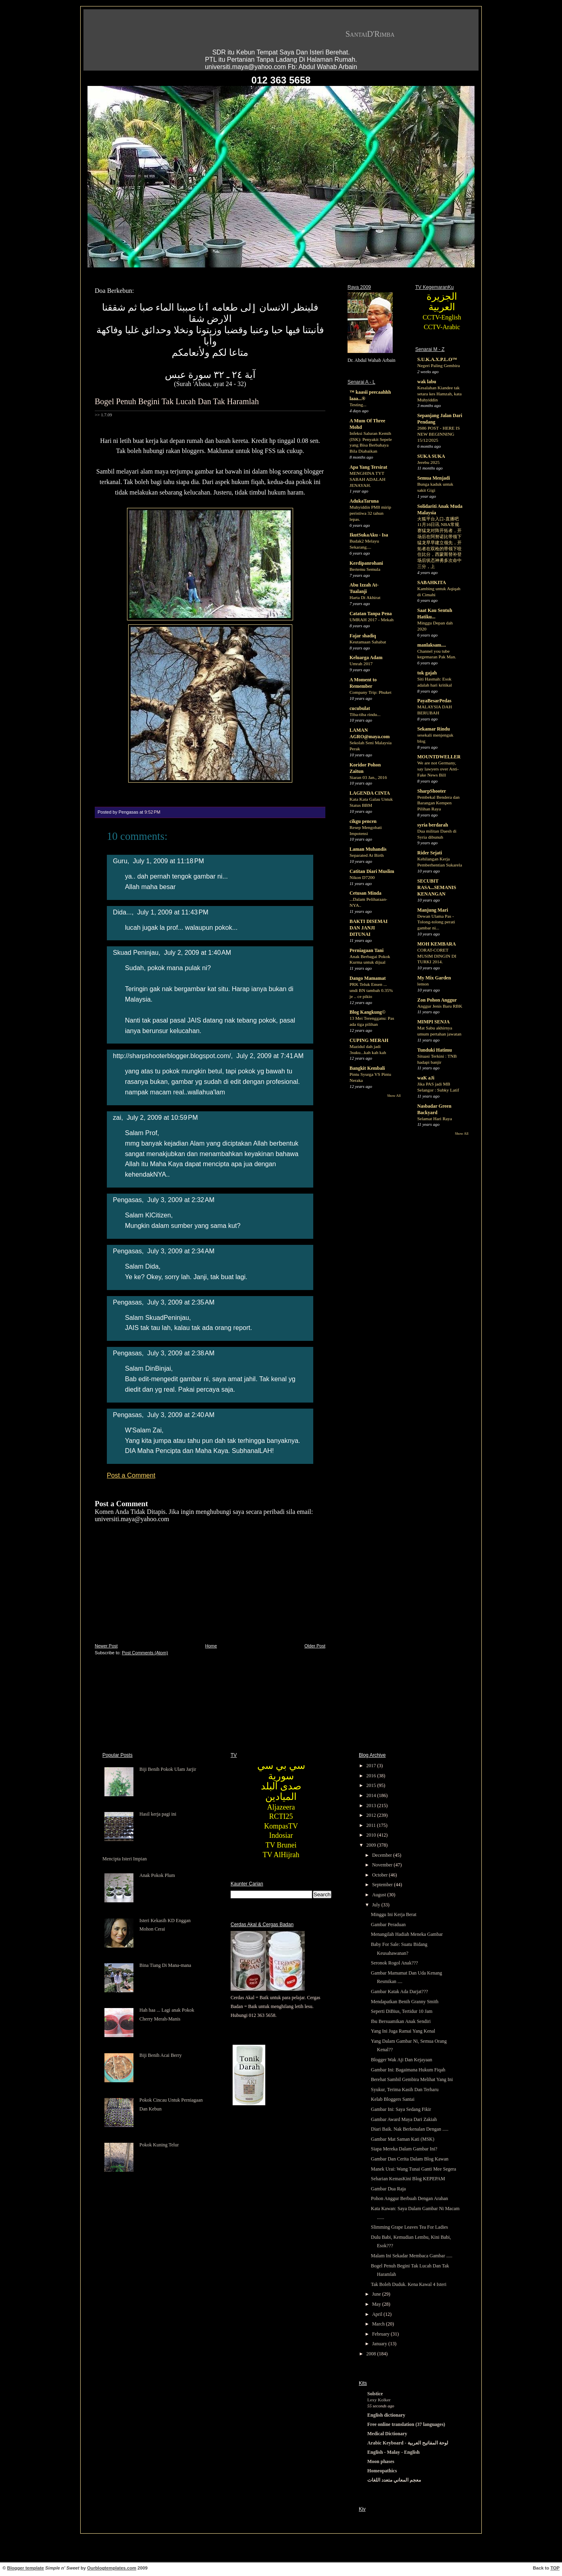 This screenshot has height=2576, width=562. Describe the element at coordinates (158, 1814) in the screenshot. I see `Hasil kerja pagi ini` at that location.